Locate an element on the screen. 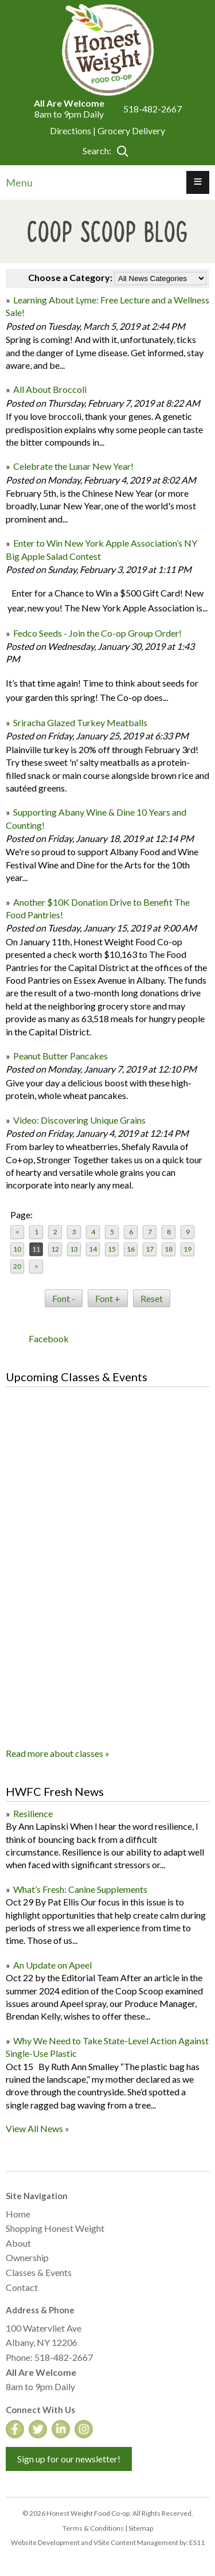 The width and height of the screenshot is (215, 2576). Ownership is located at coordinates (27, 2257).